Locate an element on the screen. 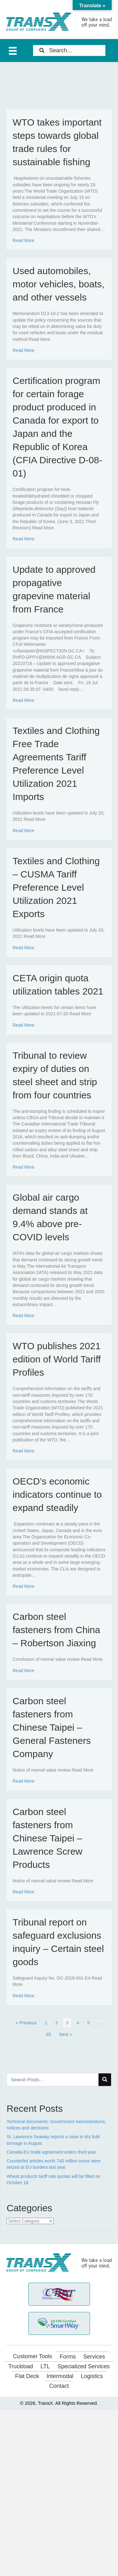  Forms is located at coordinates (68, 2356).